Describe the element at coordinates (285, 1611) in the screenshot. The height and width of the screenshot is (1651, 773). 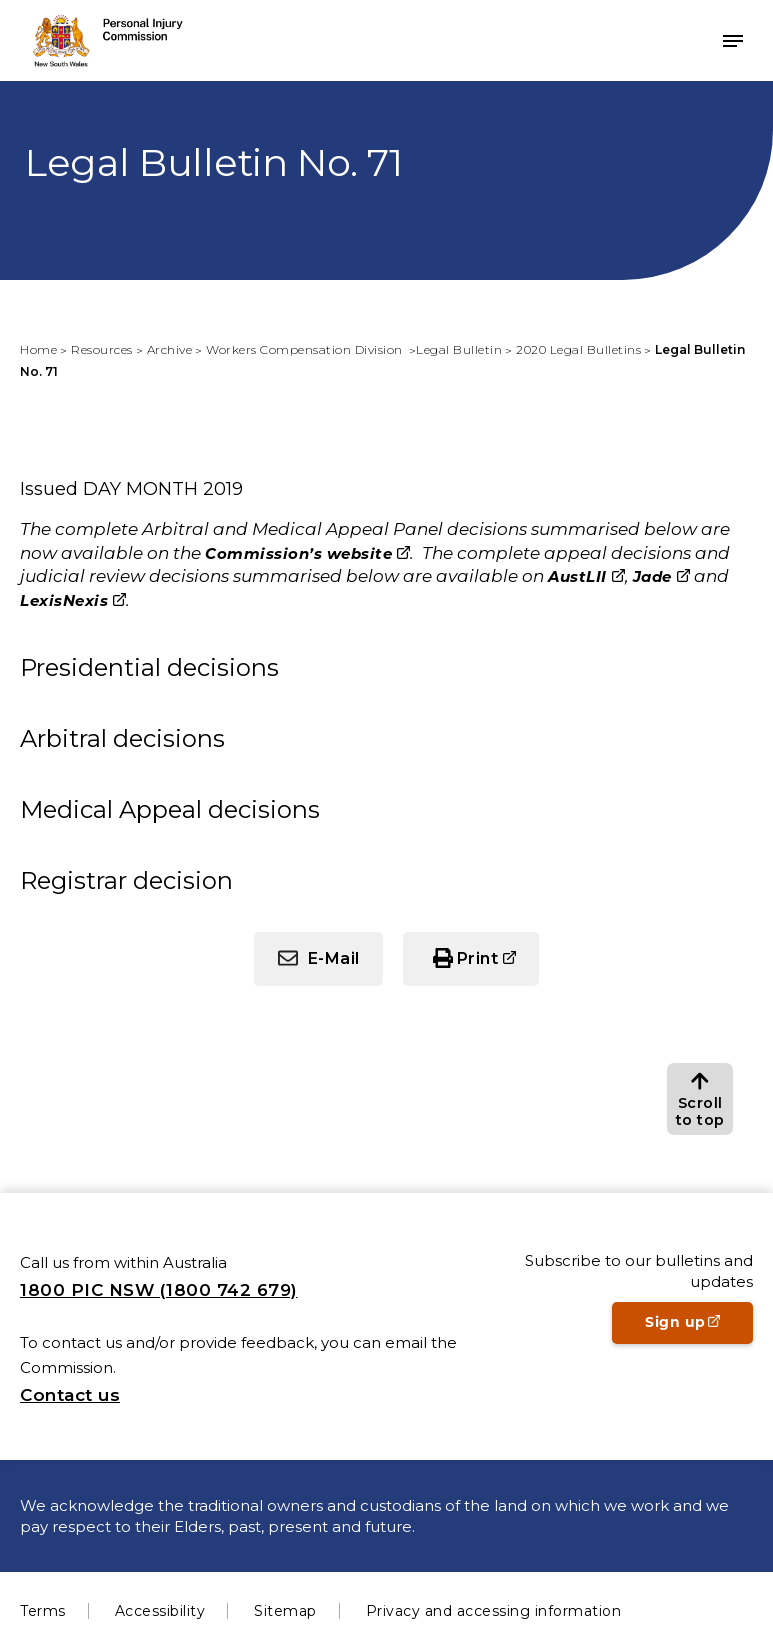
I see `Sitemap` at that location.